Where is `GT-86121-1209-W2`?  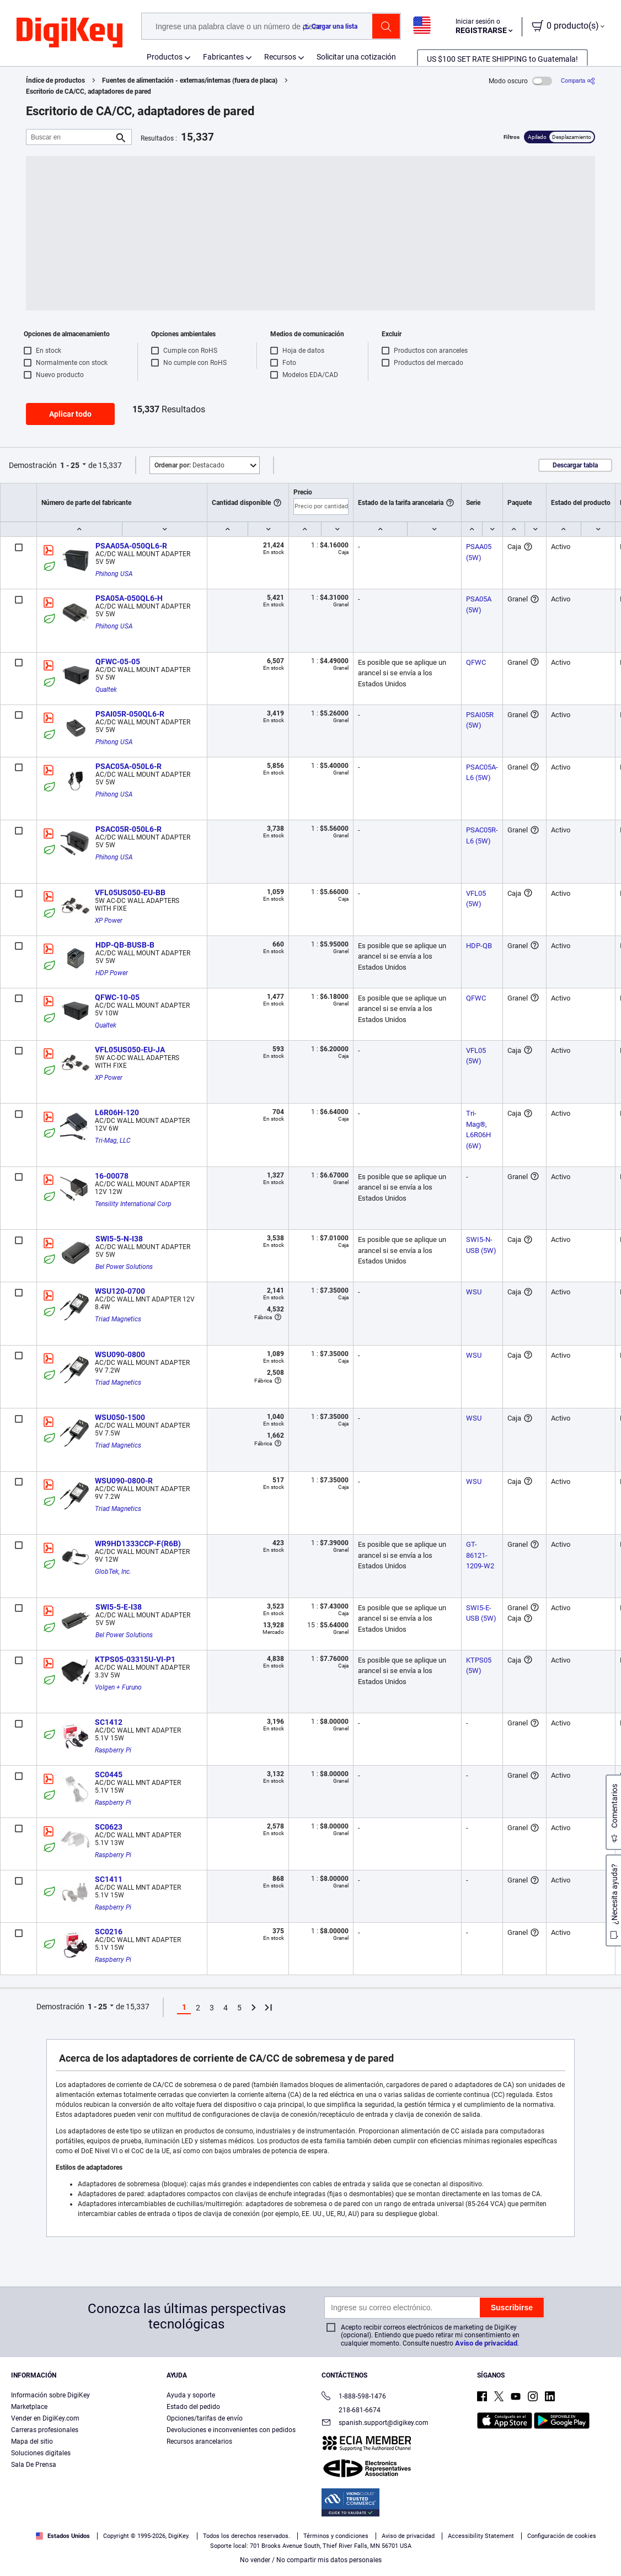
GT-86121-1209-W2 is located at coordinates (480, 1555).